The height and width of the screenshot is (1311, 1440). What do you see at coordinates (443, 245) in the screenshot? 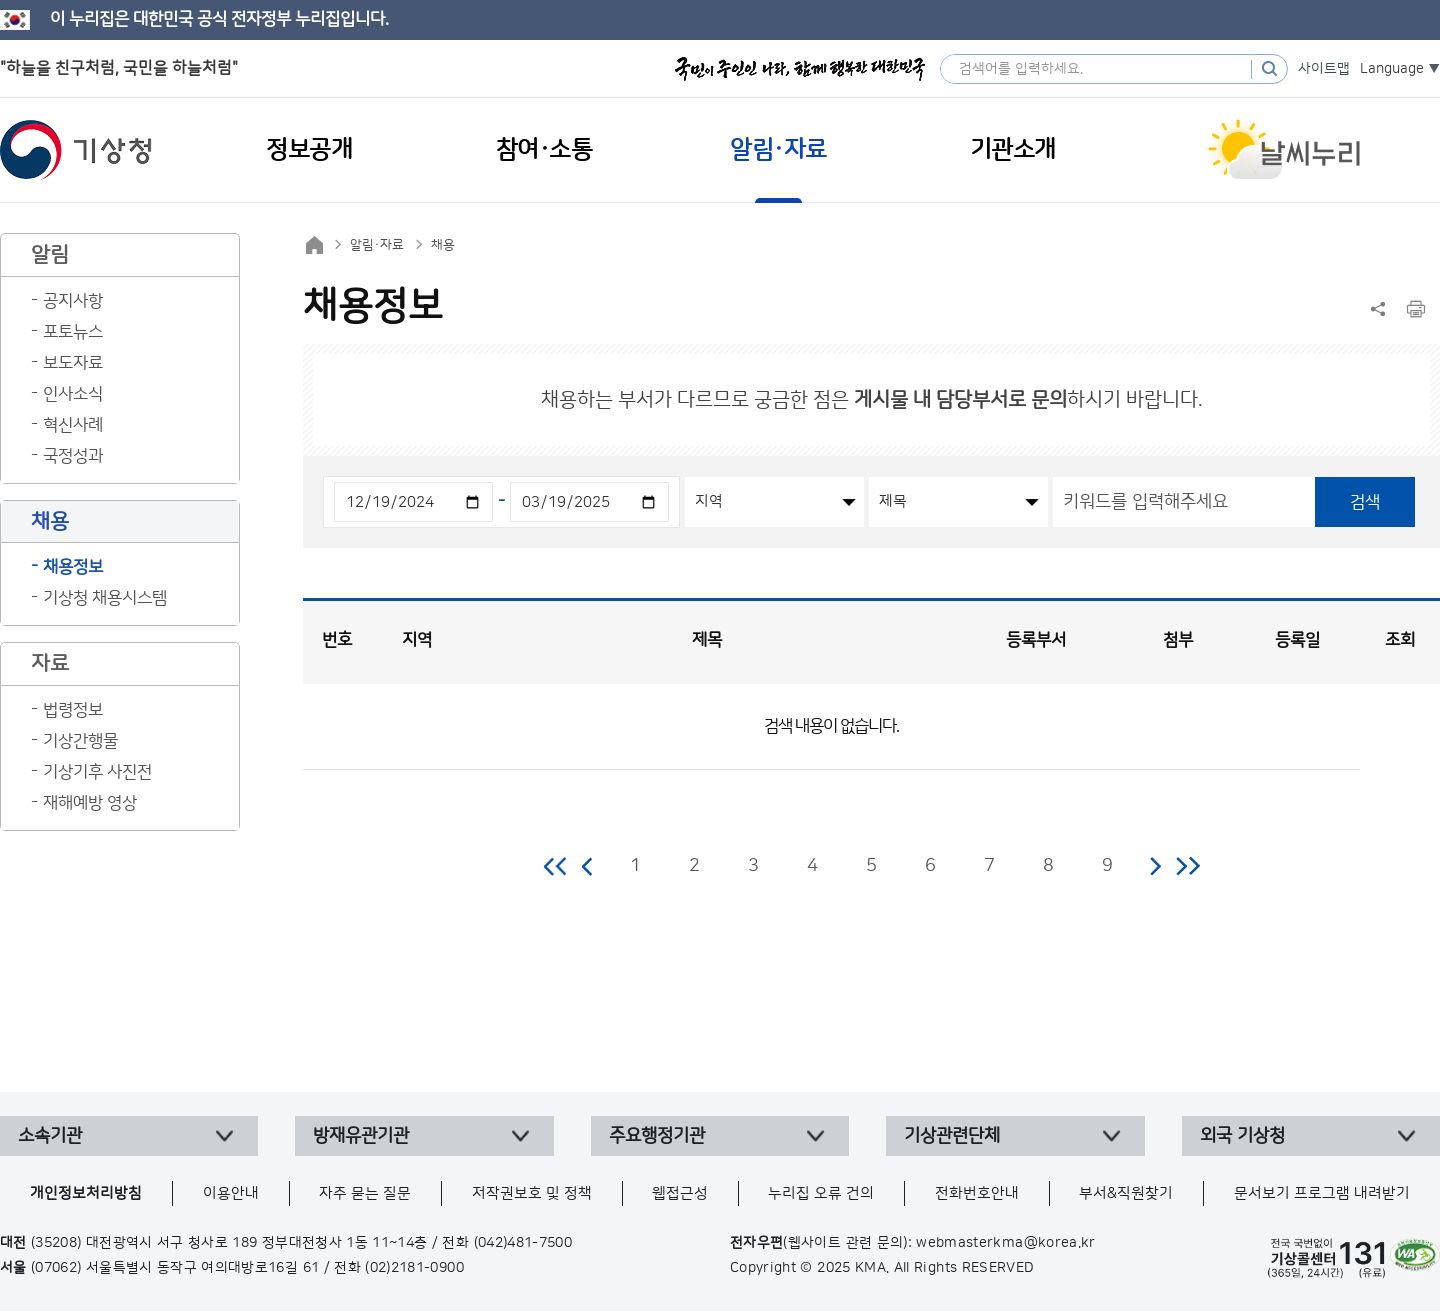
I see `채용` at bounding box center [443, 245].